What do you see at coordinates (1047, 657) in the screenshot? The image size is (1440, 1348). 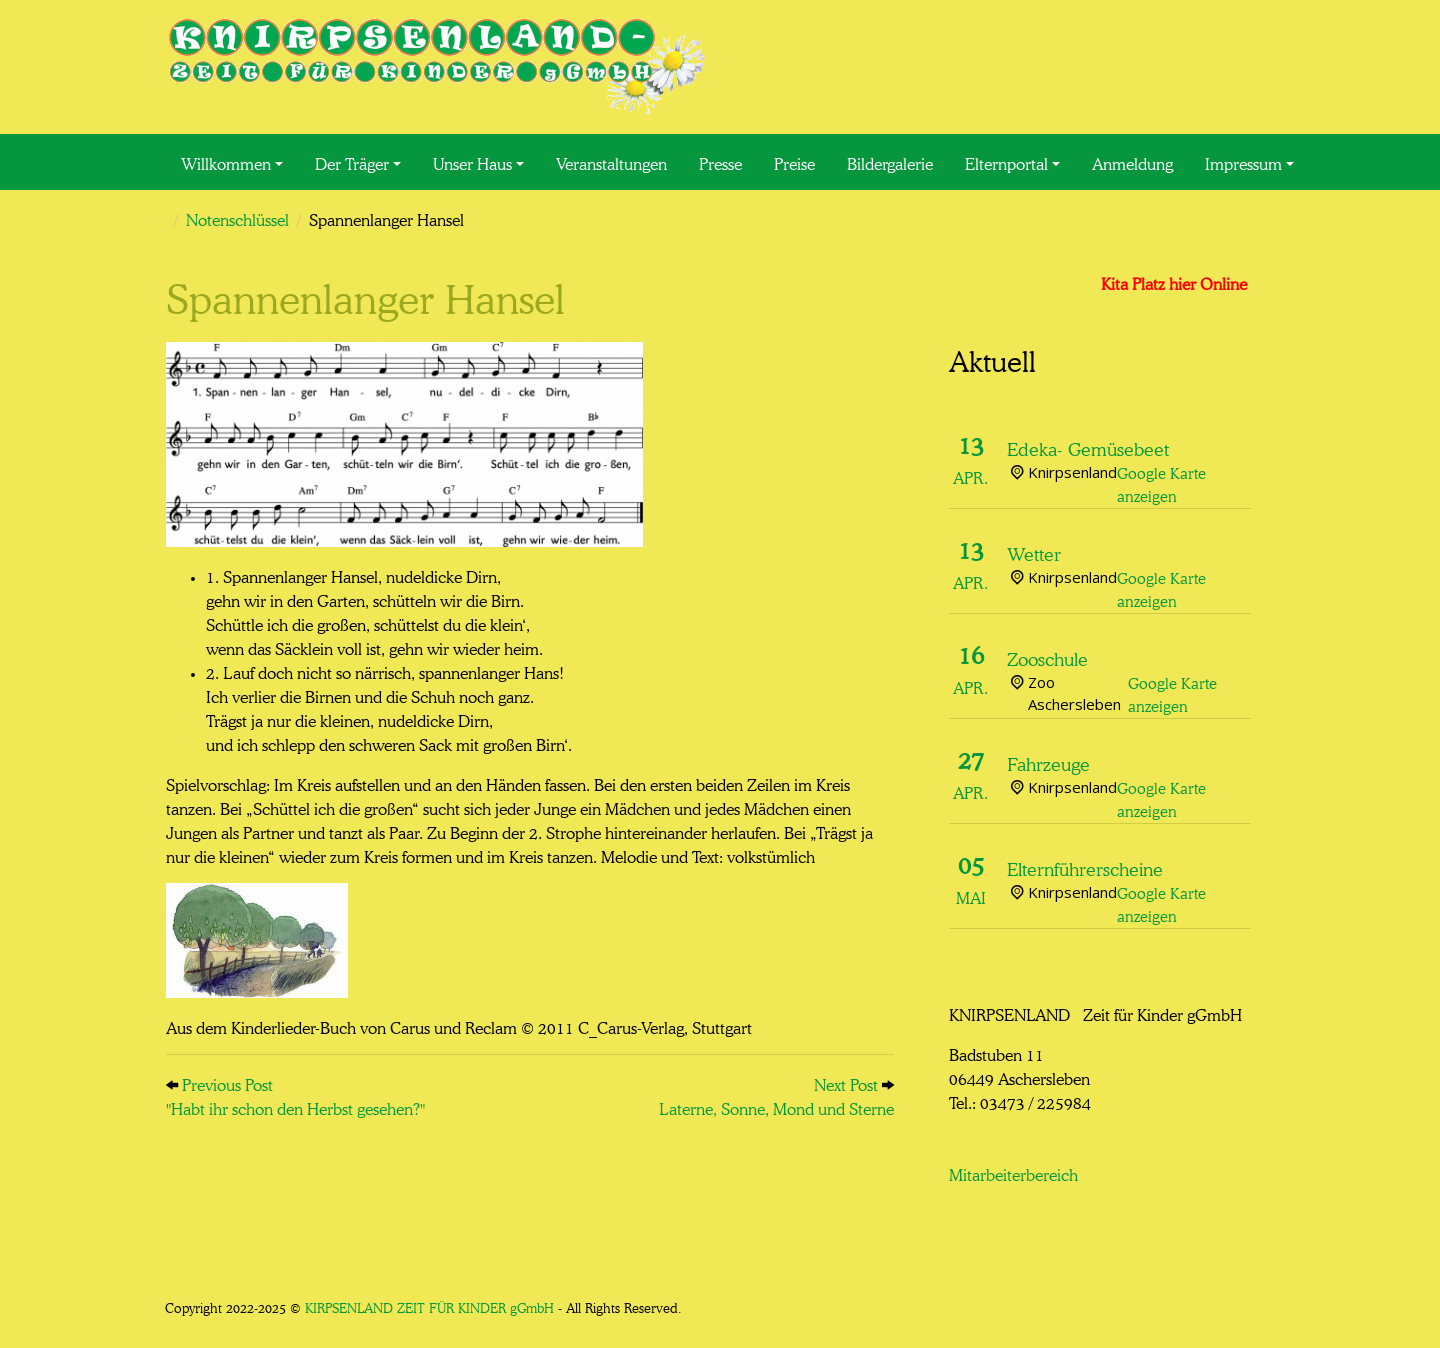 I see `Zooschule` at bounding box center [1047, 657].